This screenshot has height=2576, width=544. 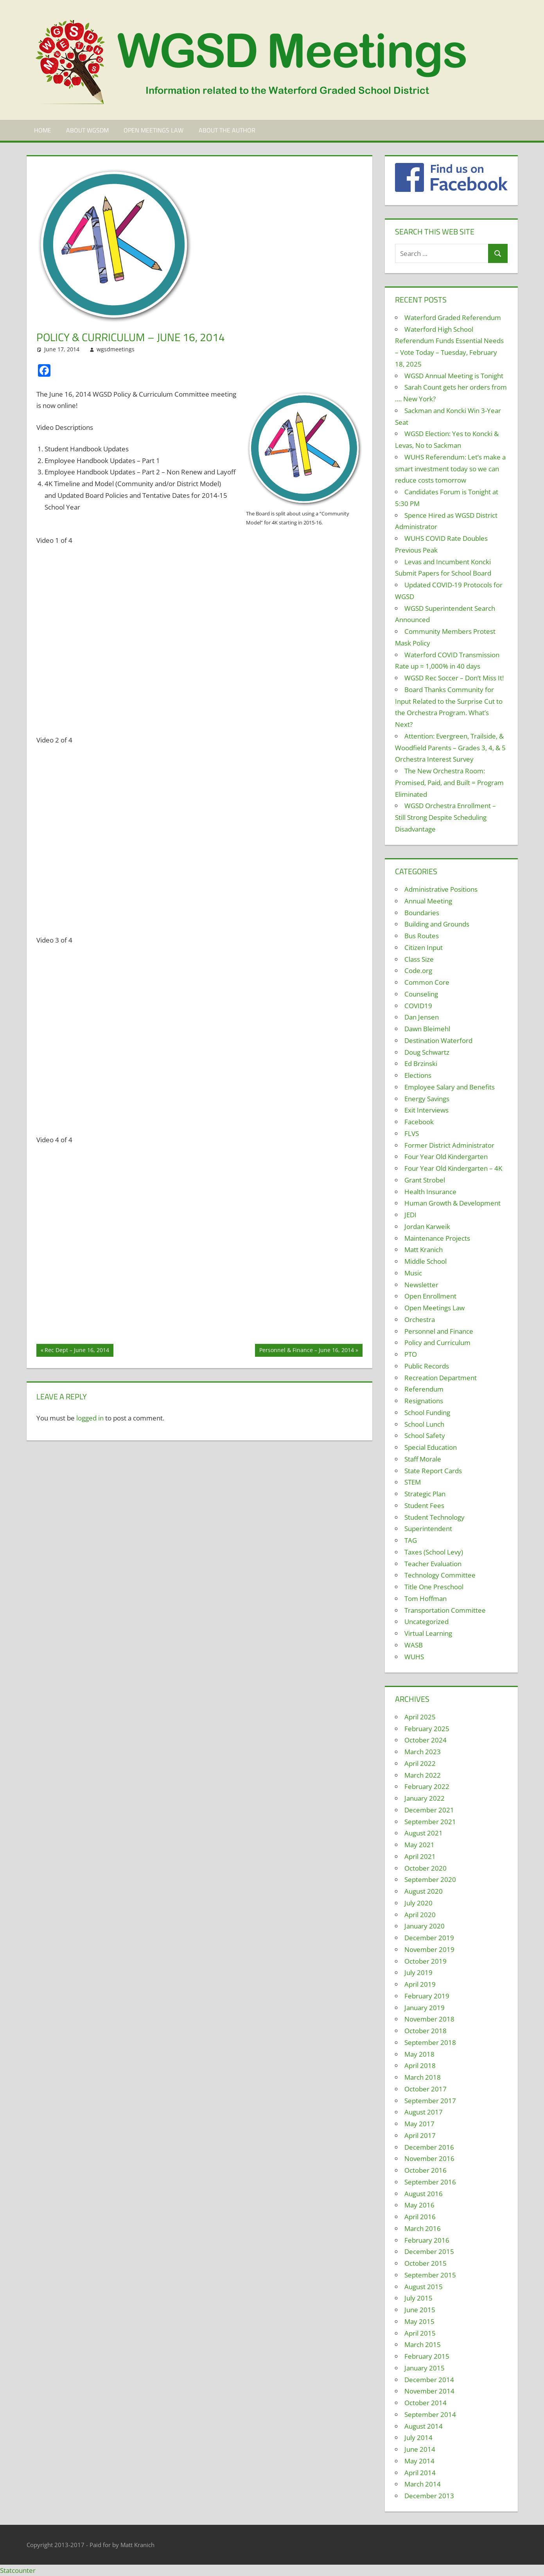 What do you see at coordinates (453, 375) in the screenshot?
I see `WGSD Annual Meeting is Tonight` at bounding box center [453, 375].